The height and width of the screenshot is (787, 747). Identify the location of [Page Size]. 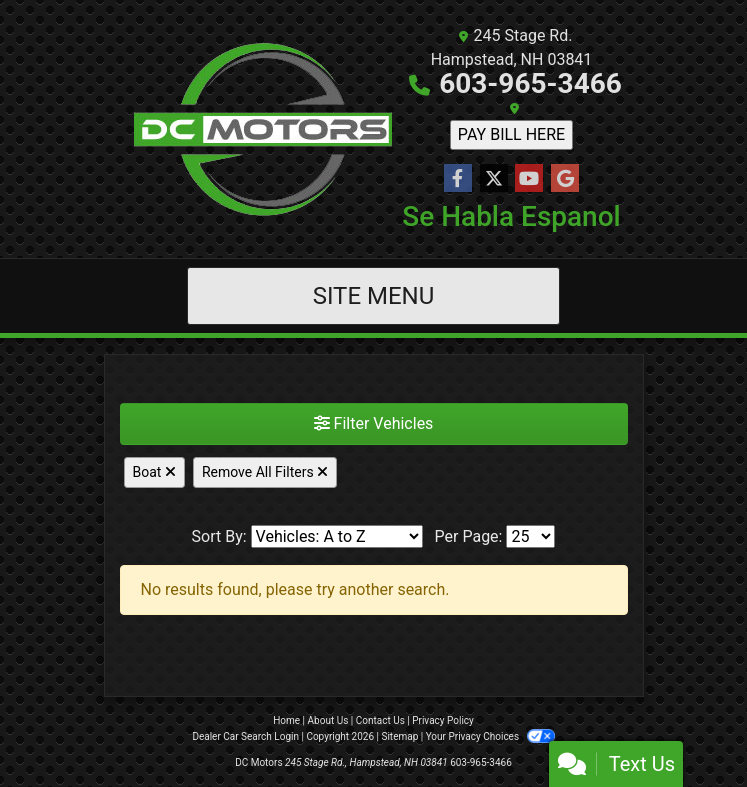
(530, 536).